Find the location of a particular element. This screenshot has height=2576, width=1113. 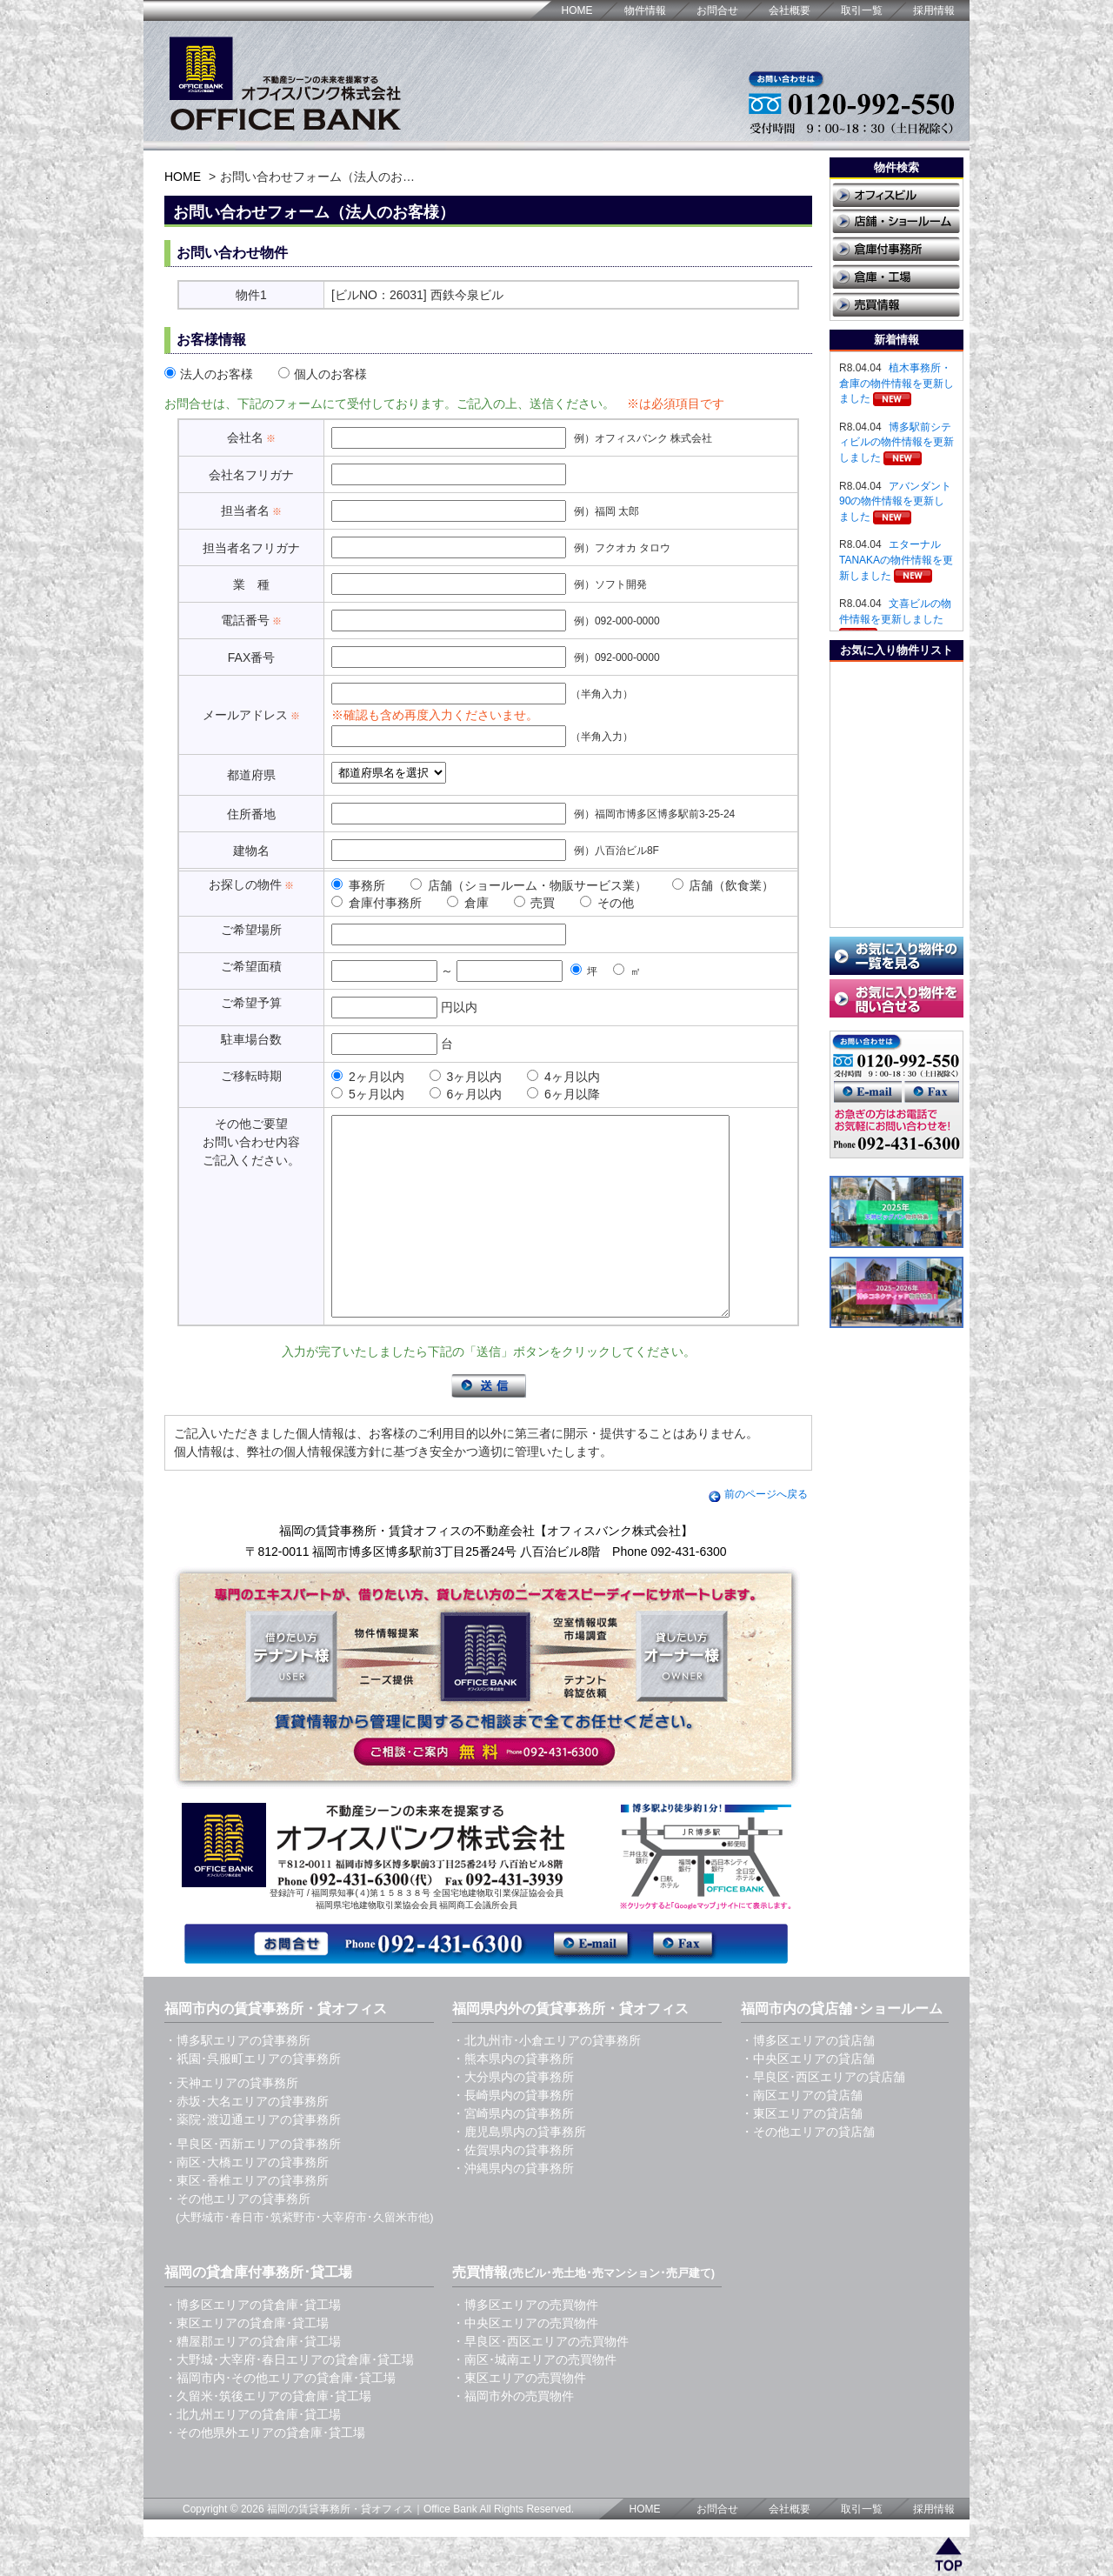

・南区･城南エリアの売買物件 is located at coordinates (534, 2399).